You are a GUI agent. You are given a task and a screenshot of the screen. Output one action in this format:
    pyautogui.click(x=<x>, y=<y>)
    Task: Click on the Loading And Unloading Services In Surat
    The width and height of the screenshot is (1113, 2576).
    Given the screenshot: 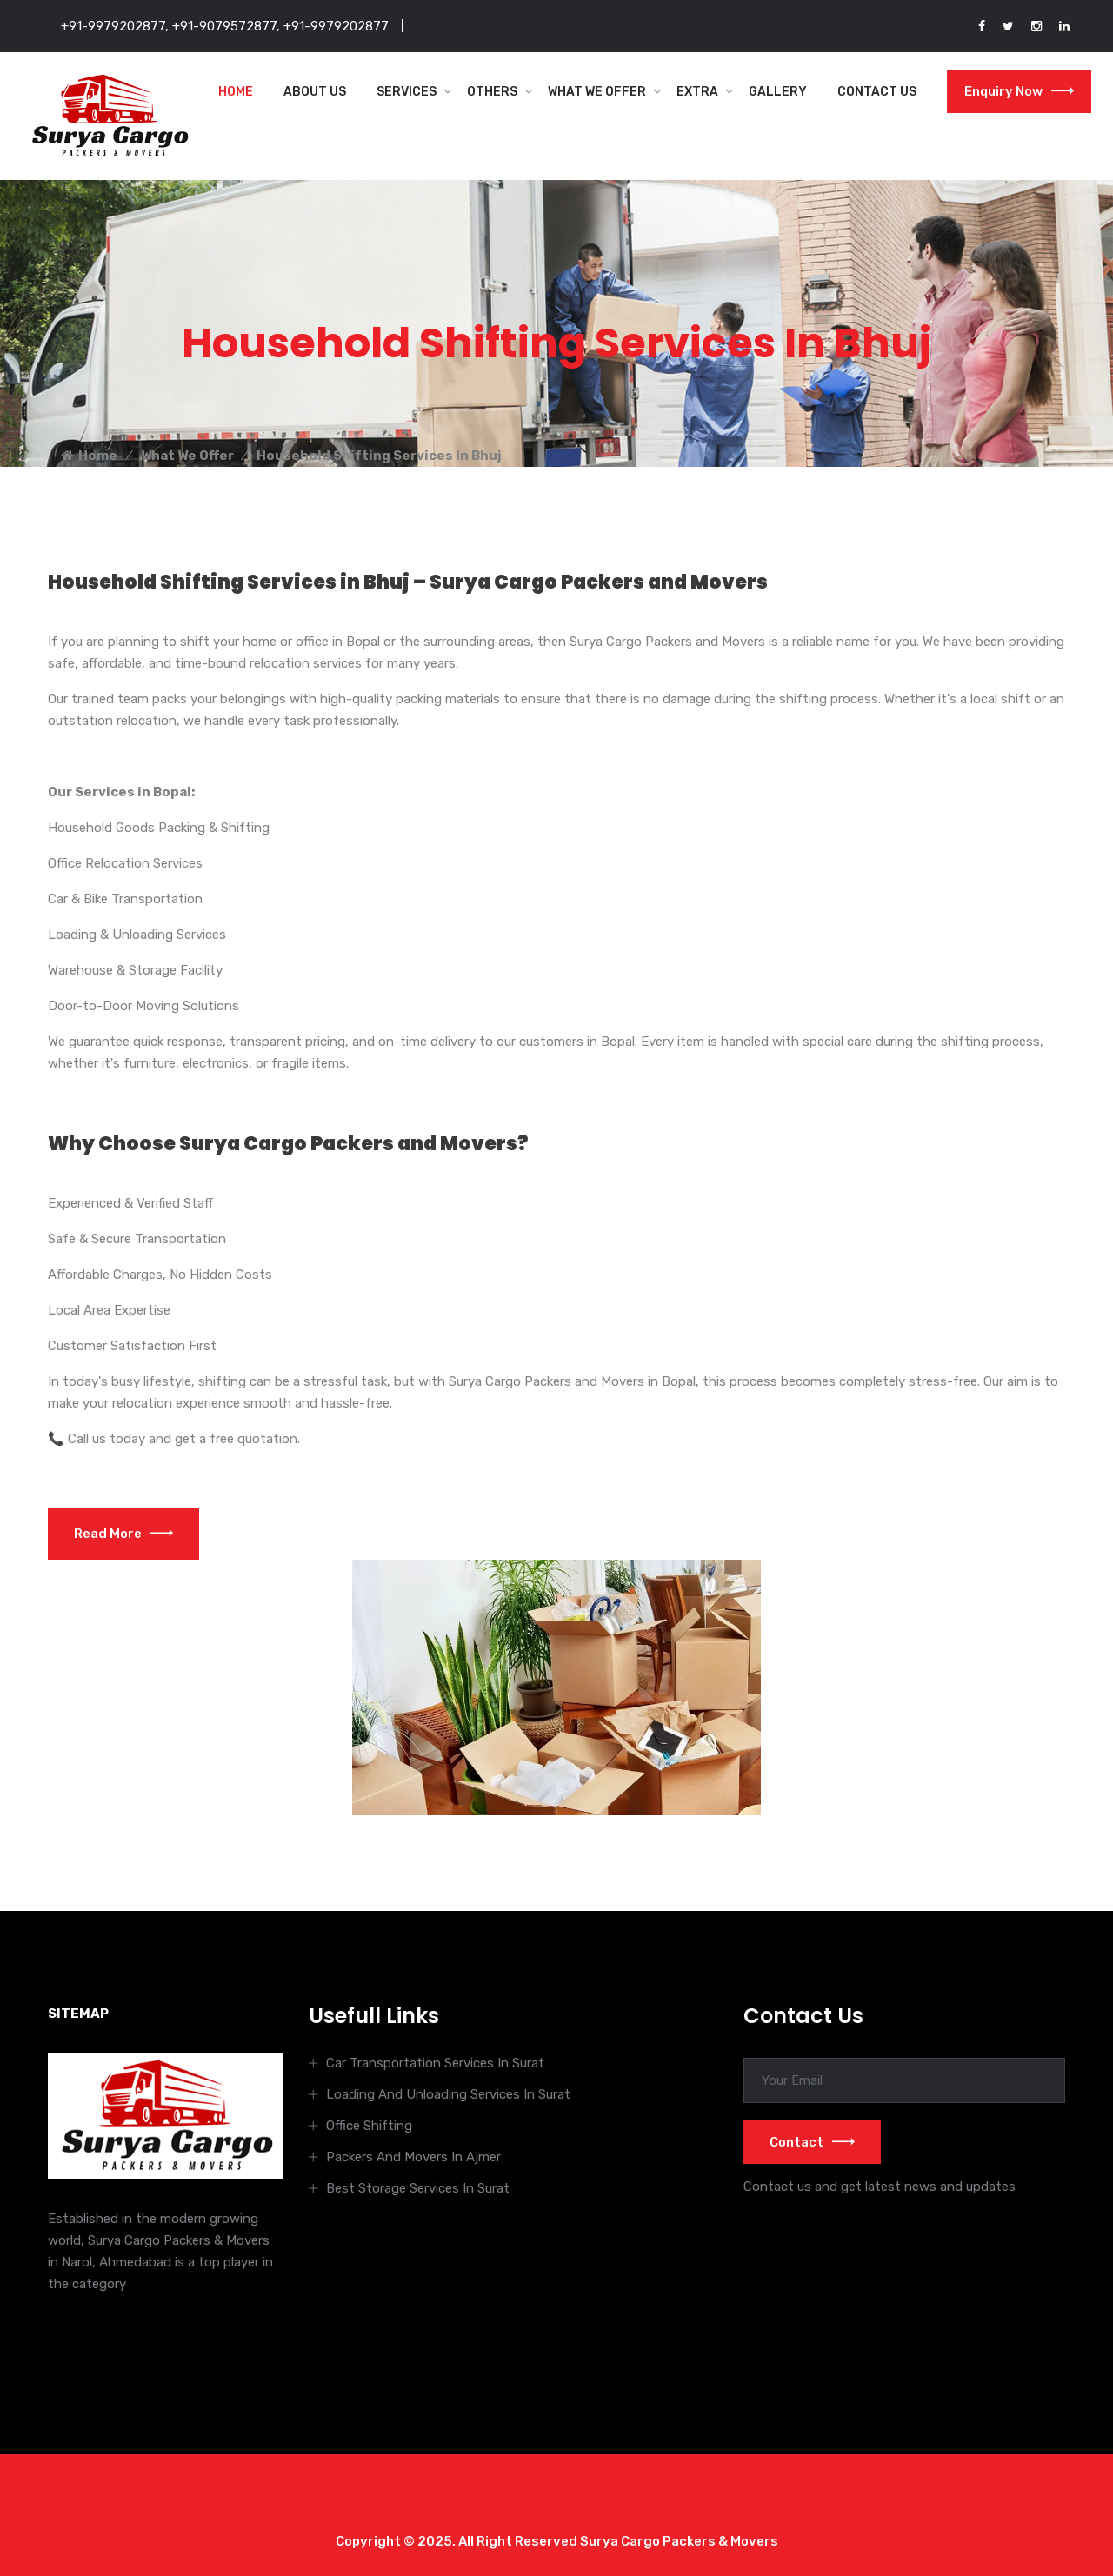 What is the action you would take?
    pyautogui.click(x=448, y=2094)
    